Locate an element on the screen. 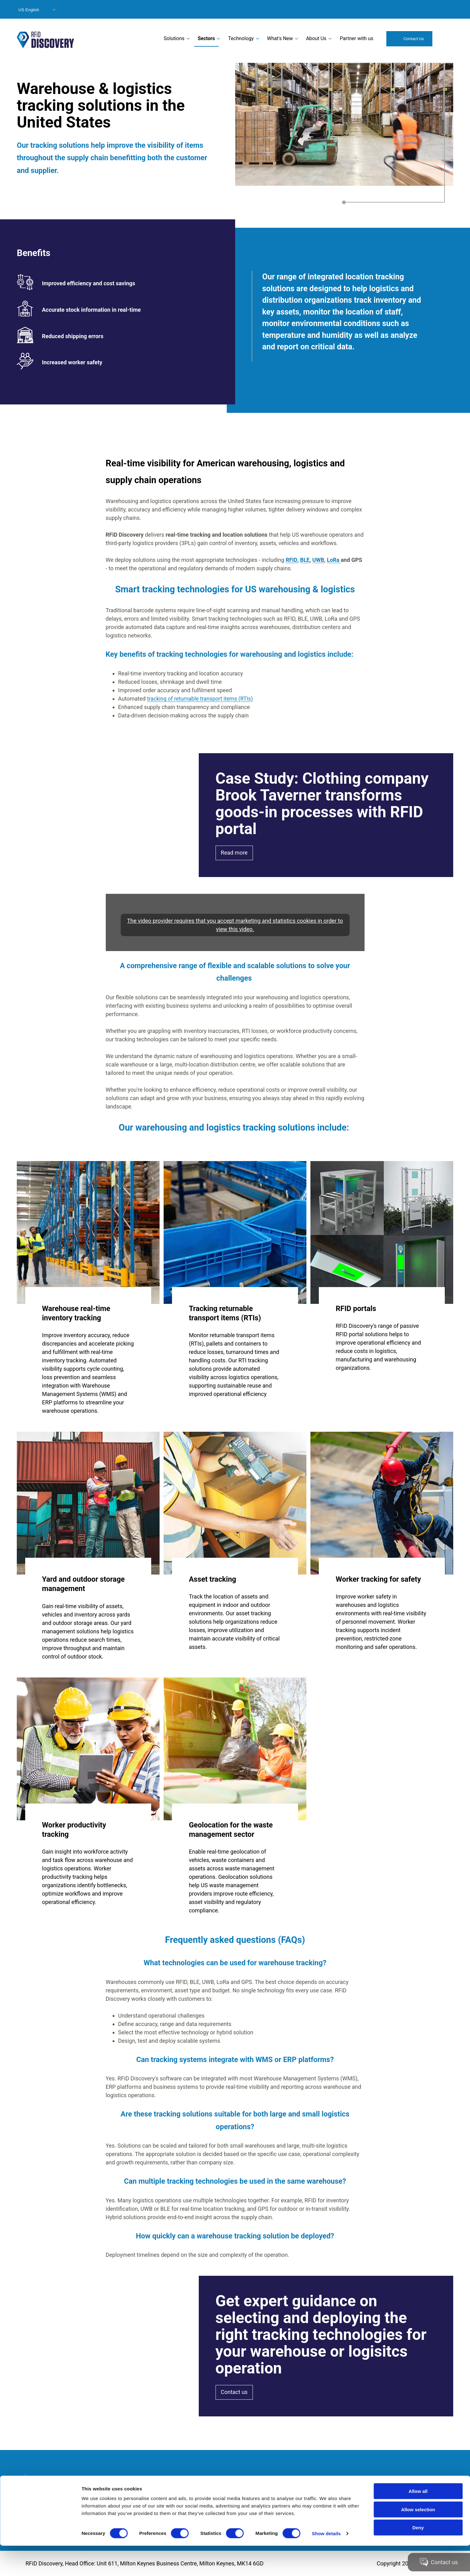 This screenshot has width=470, height=2576. Solutions [menuitem] is located at coordinates (174, 38).